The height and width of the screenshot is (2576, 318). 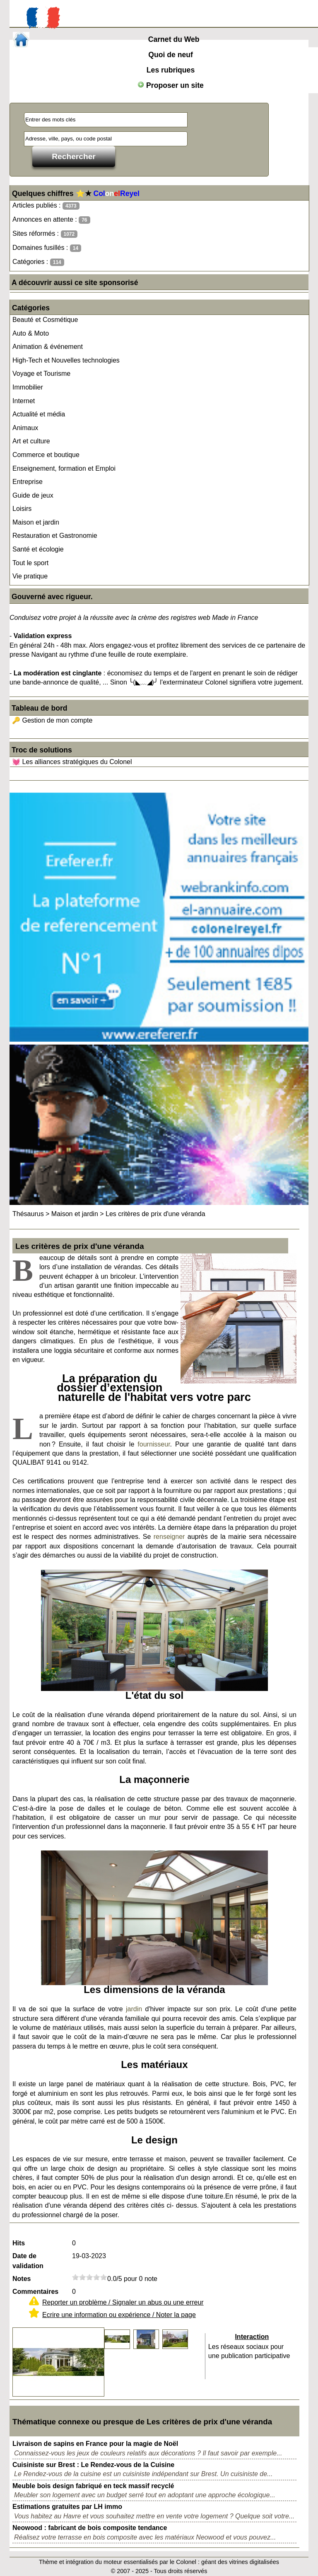 What do you see at coordinates (32, 495) in the screenshot?
I see `Guide de jeux` at bounding box center [32, 495].